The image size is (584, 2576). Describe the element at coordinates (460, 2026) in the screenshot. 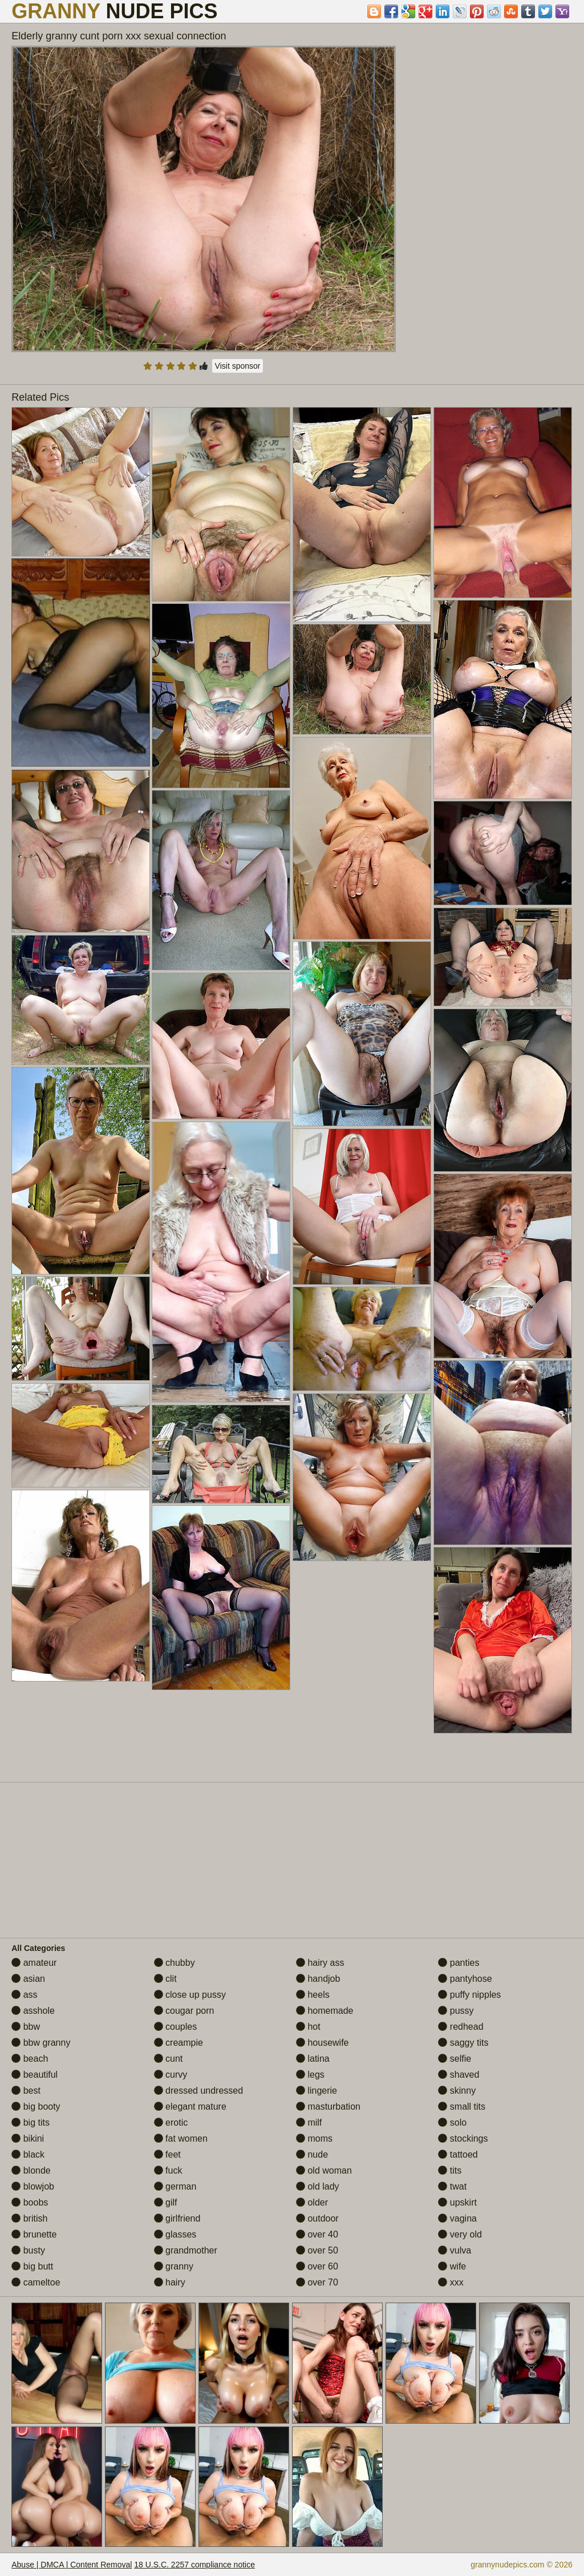

I see `redhead` at that location.